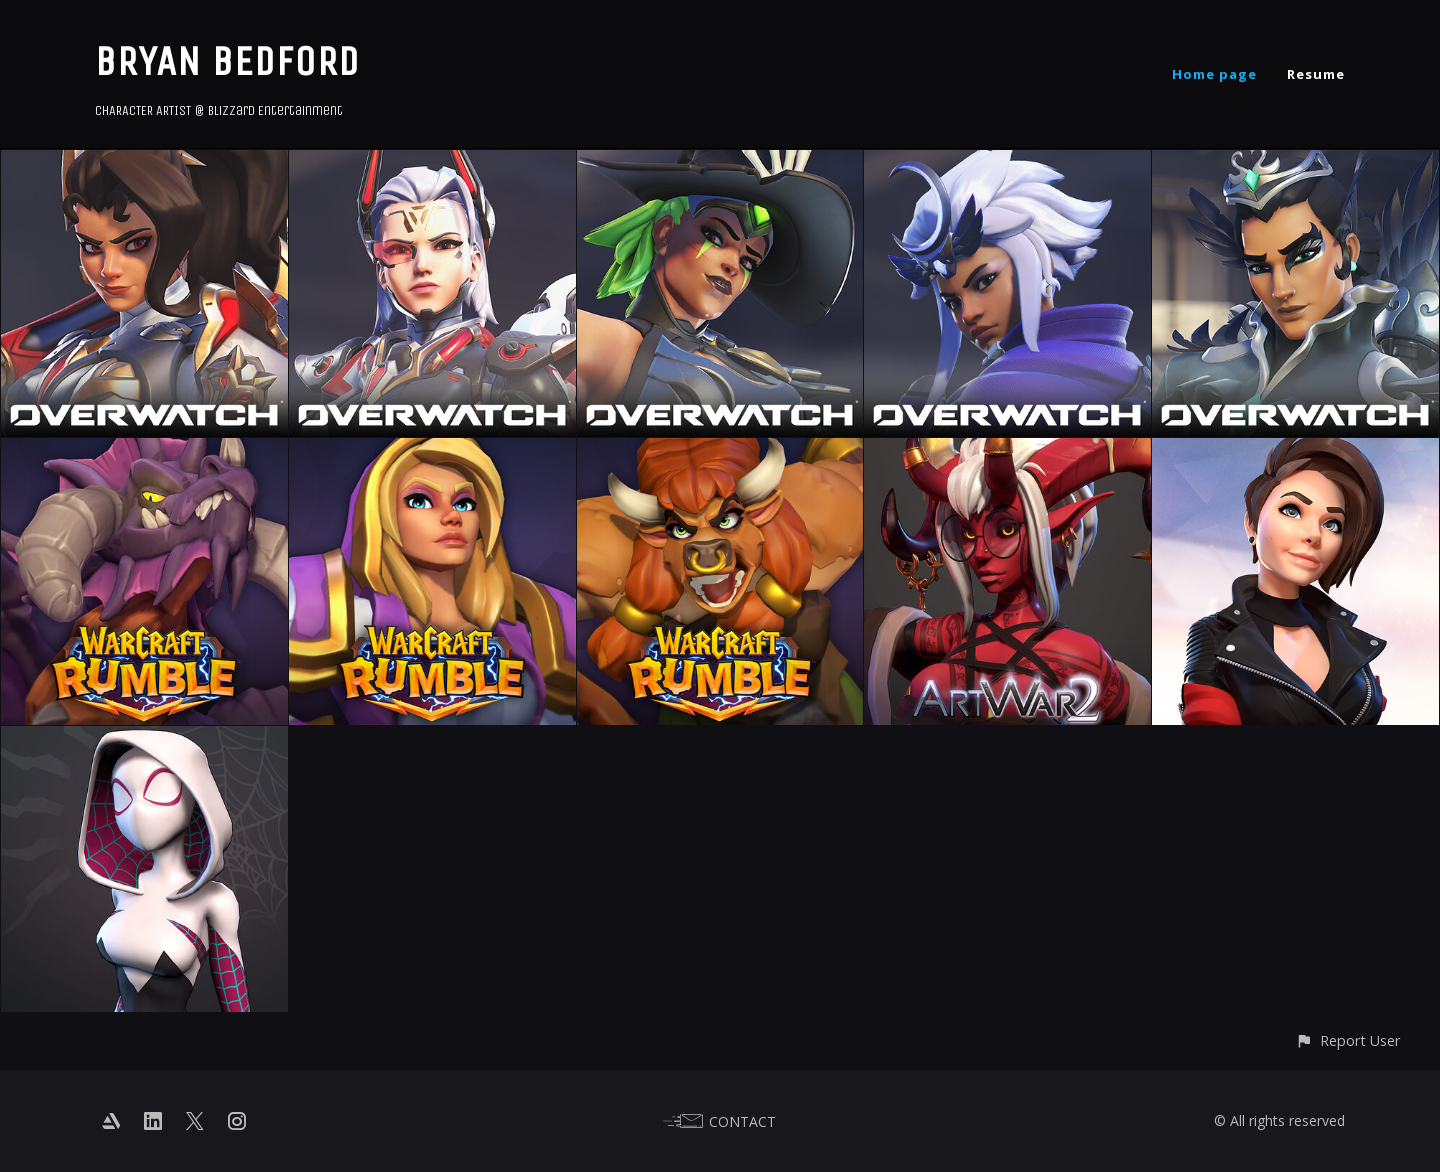  I want to click on Resume, so click(1316, 74).